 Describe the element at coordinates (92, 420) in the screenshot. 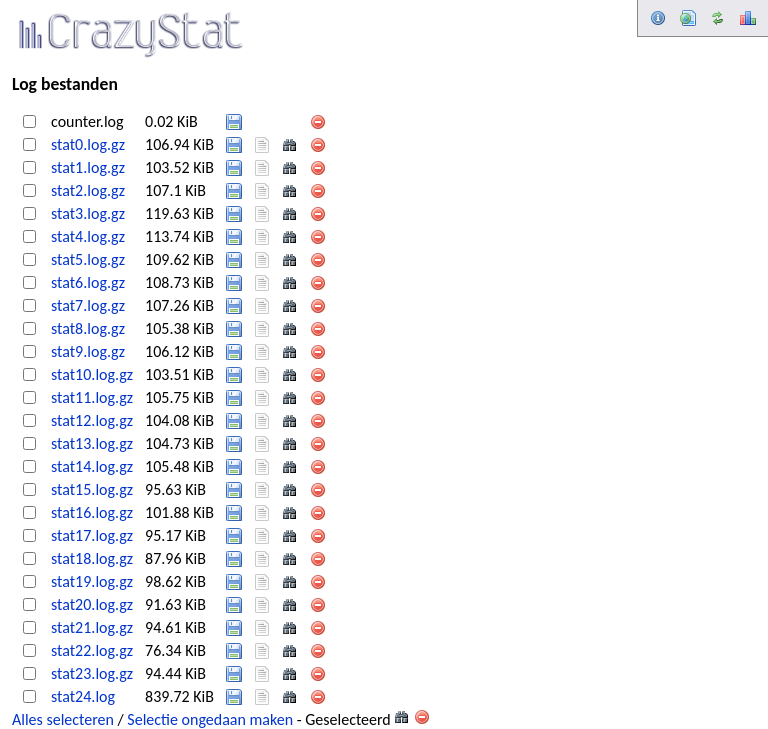

I see `stat12.log.gz` at that location.